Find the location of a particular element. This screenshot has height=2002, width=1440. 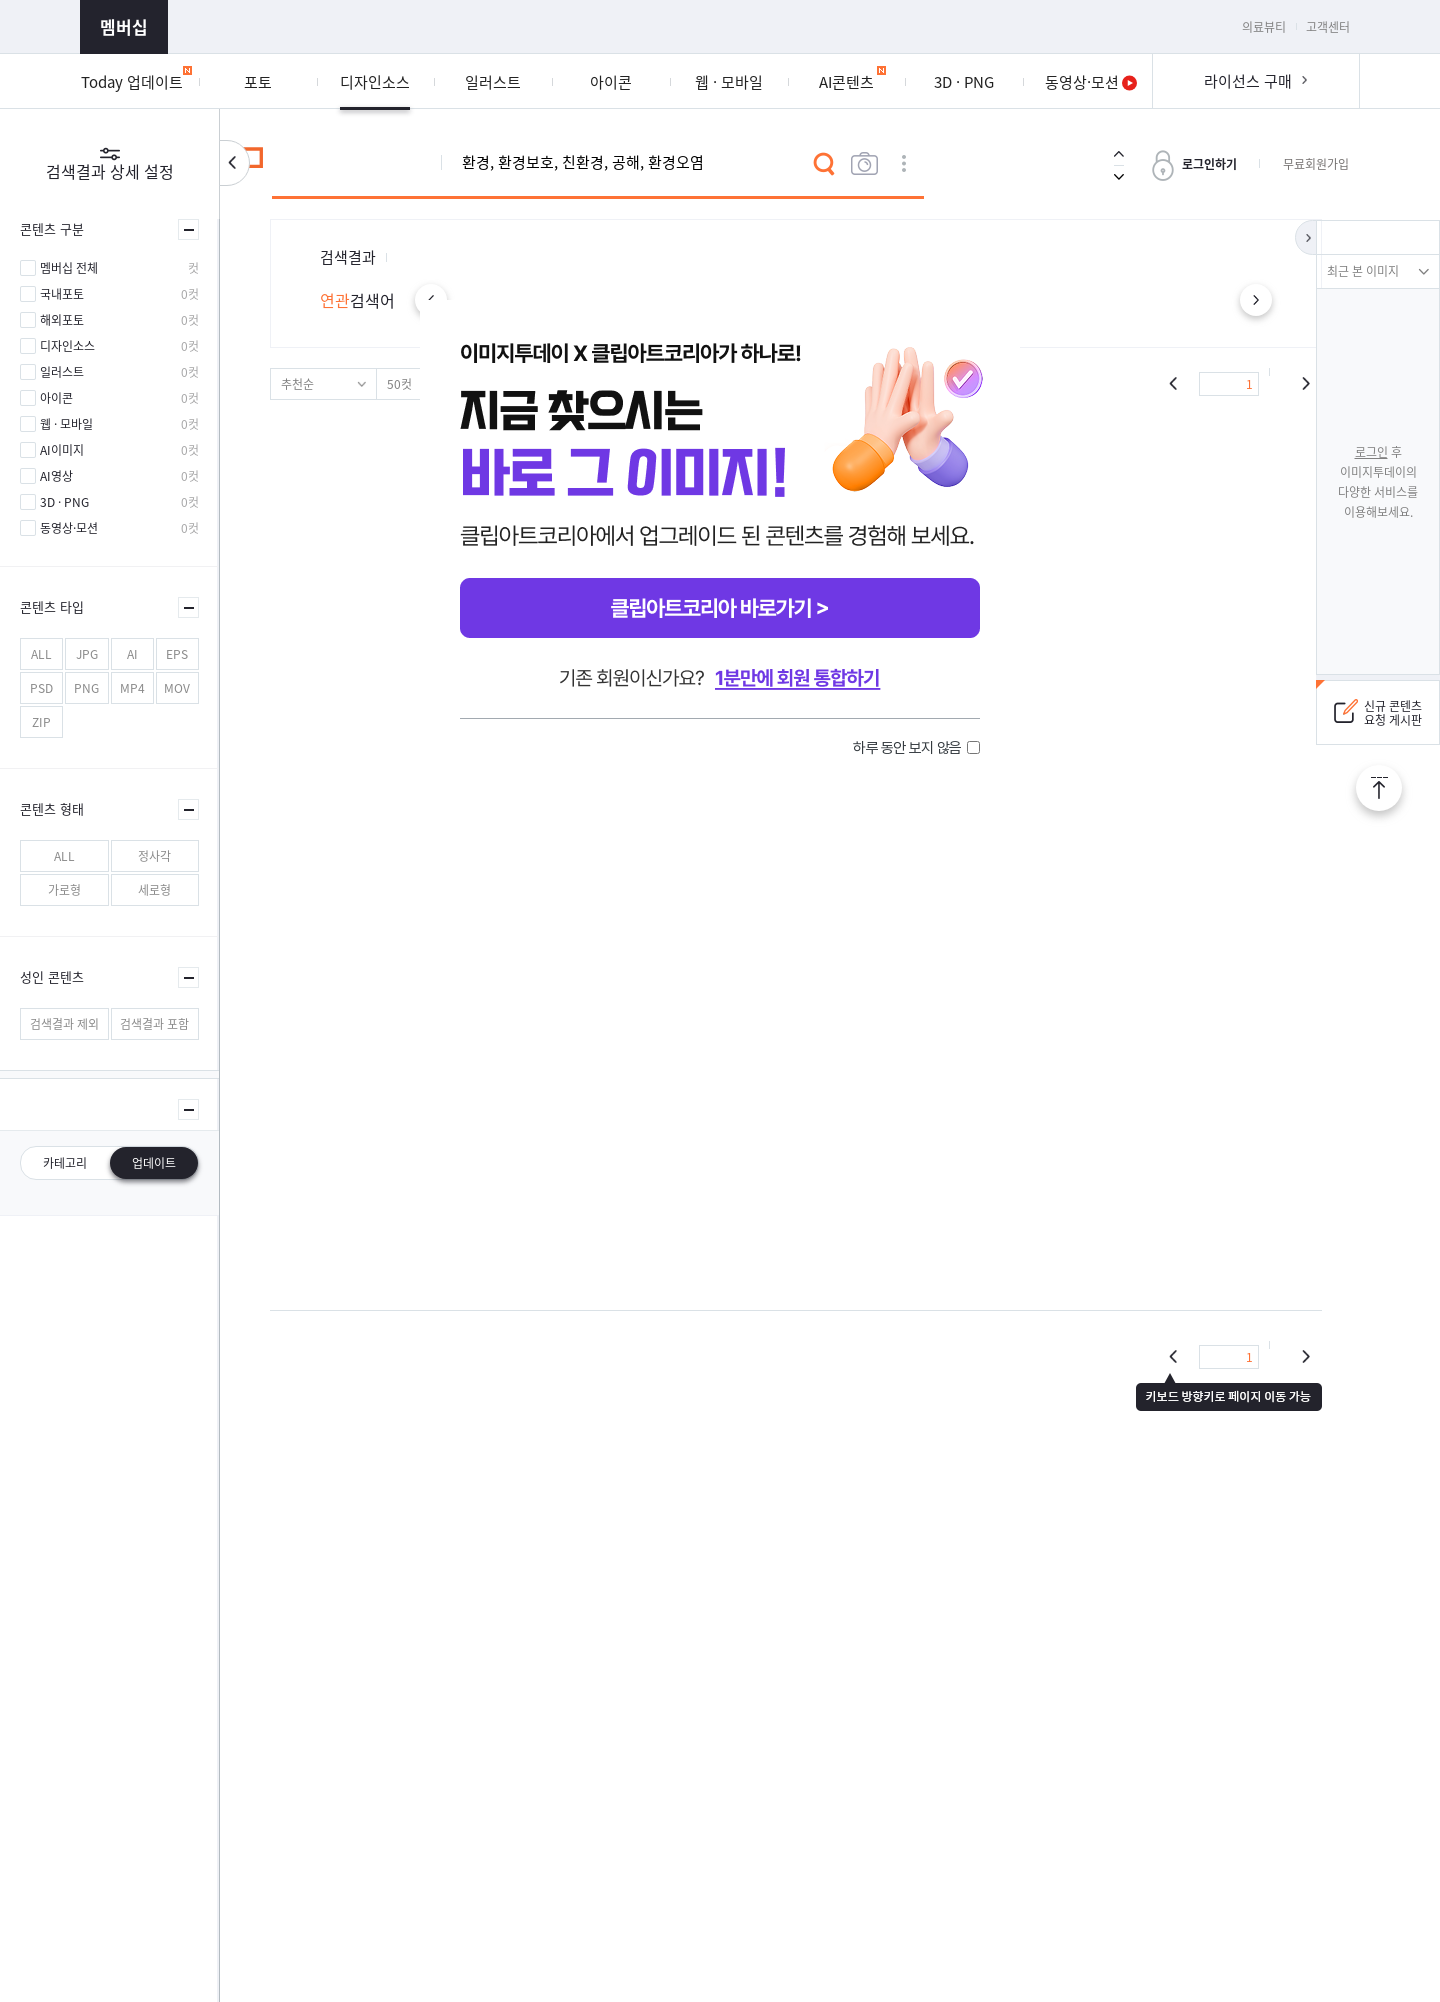

의료뷰티 is located at coordinates (1264, 27).